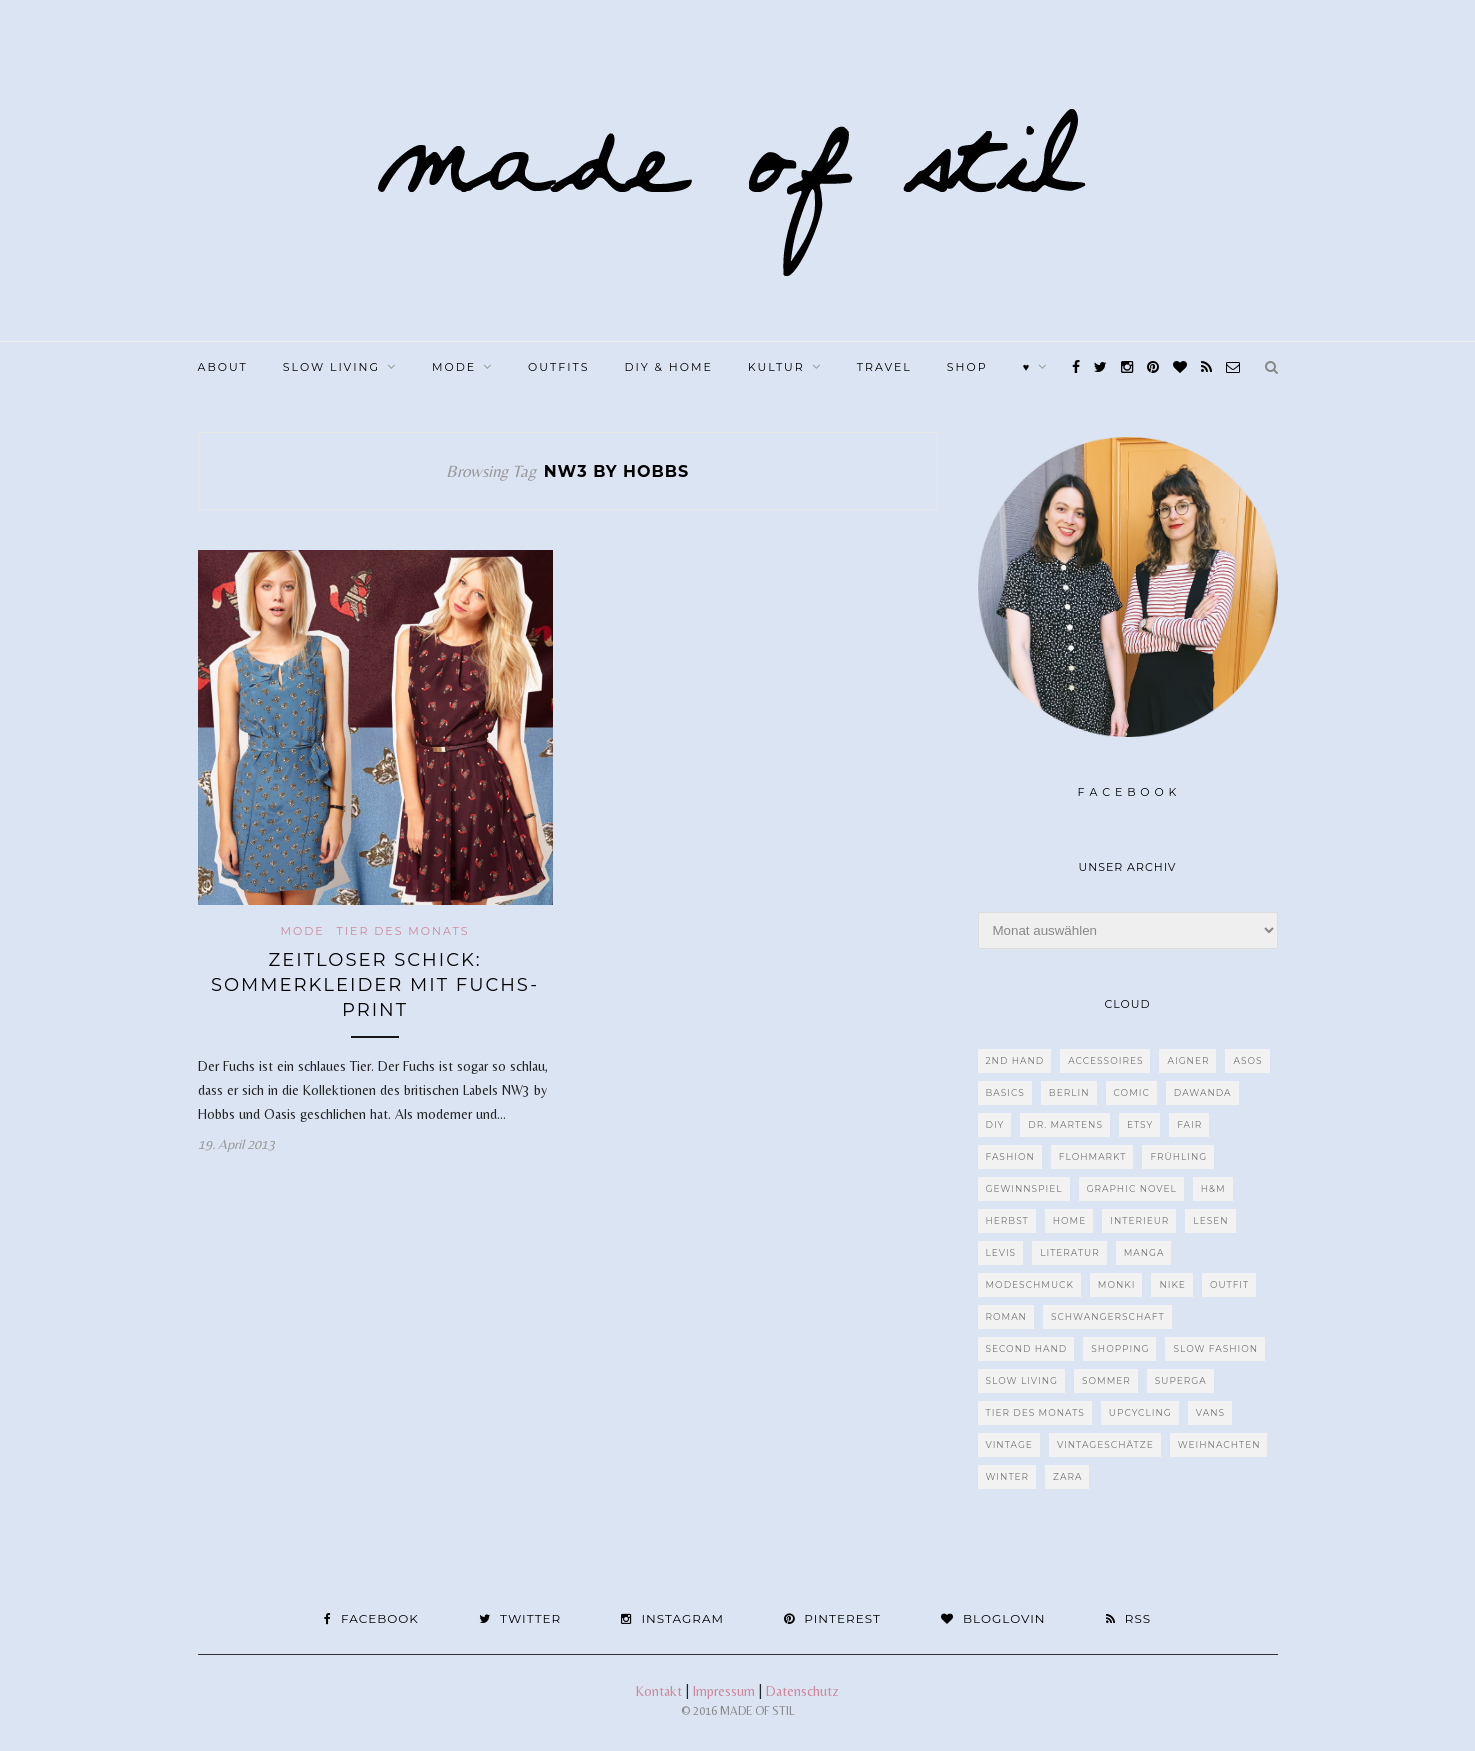 The height and width of the screenshot is (1751, 1475). What do you see at coordinates (1015, 1060) in the screenshot?
I see `2nd Hand [2nd Hand (77 Einträge)]` at bounding box center [1015, 1060].